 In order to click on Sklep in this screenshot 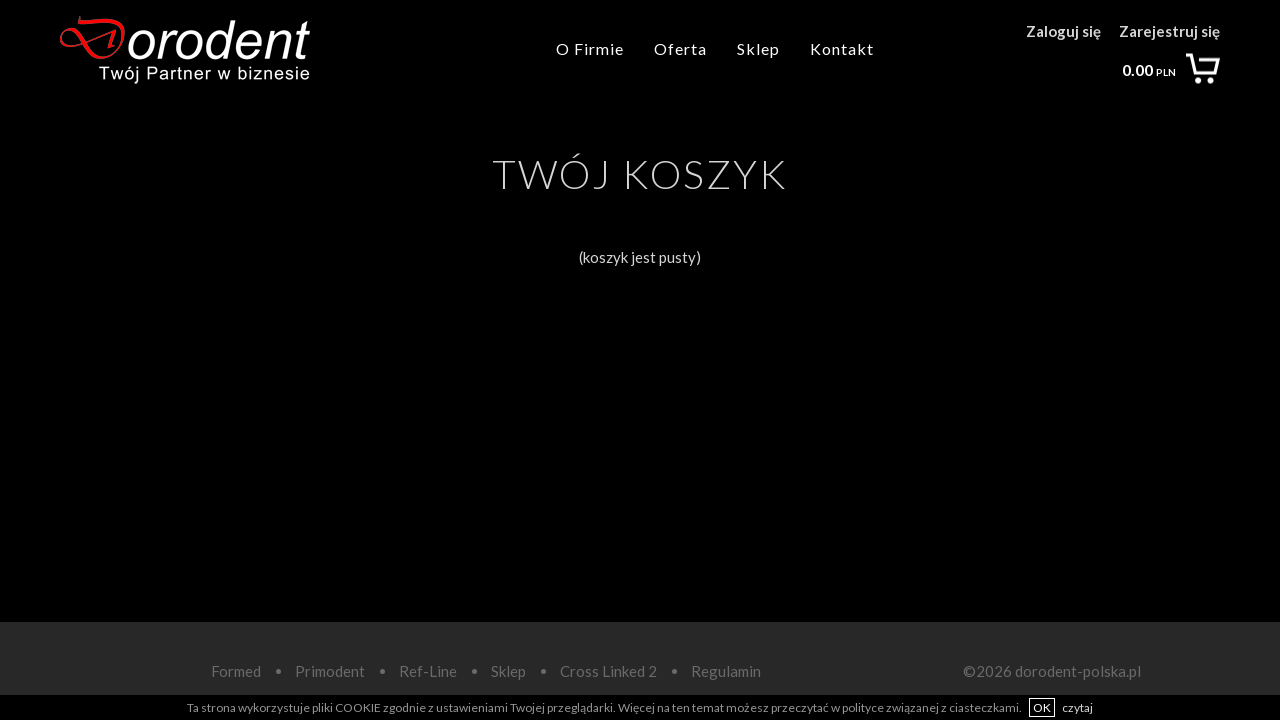, I will do `click(758, 48)`.